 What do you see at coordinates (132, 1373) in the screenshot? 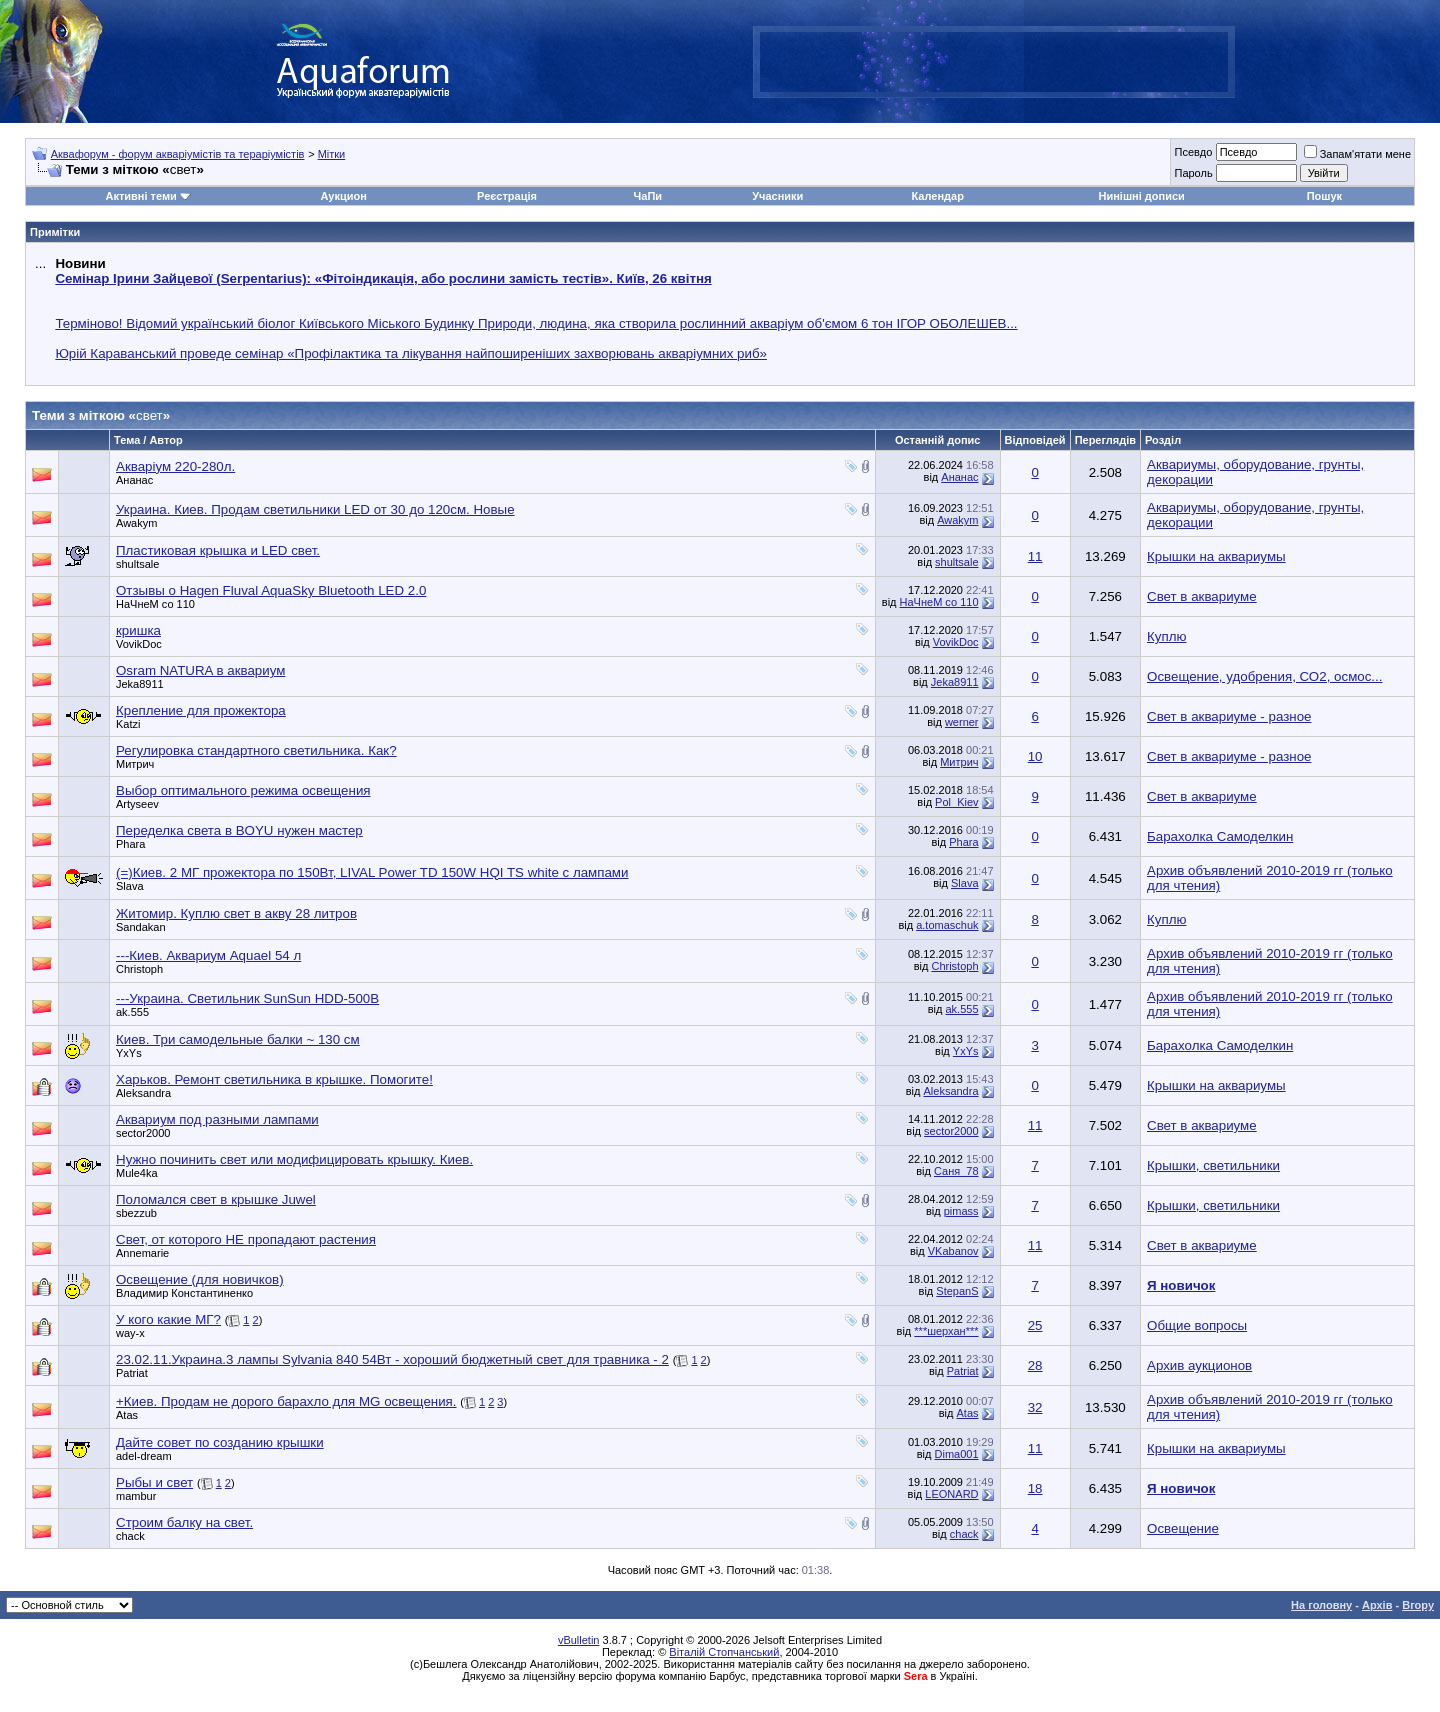
I see `Patriat` at bounding box center [132, 1373].